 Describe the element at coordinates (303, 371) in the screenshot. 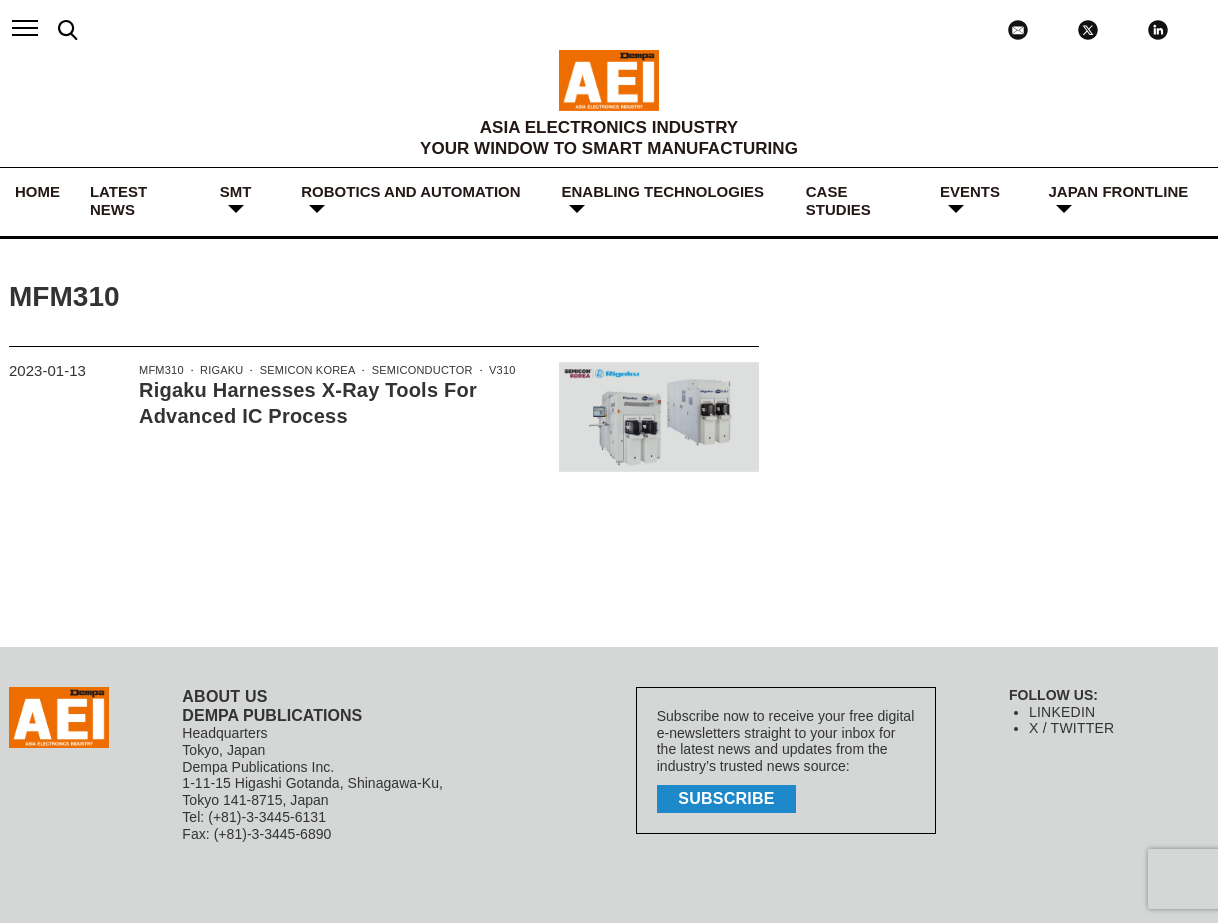

I see `SEMICON Korea` at that location.